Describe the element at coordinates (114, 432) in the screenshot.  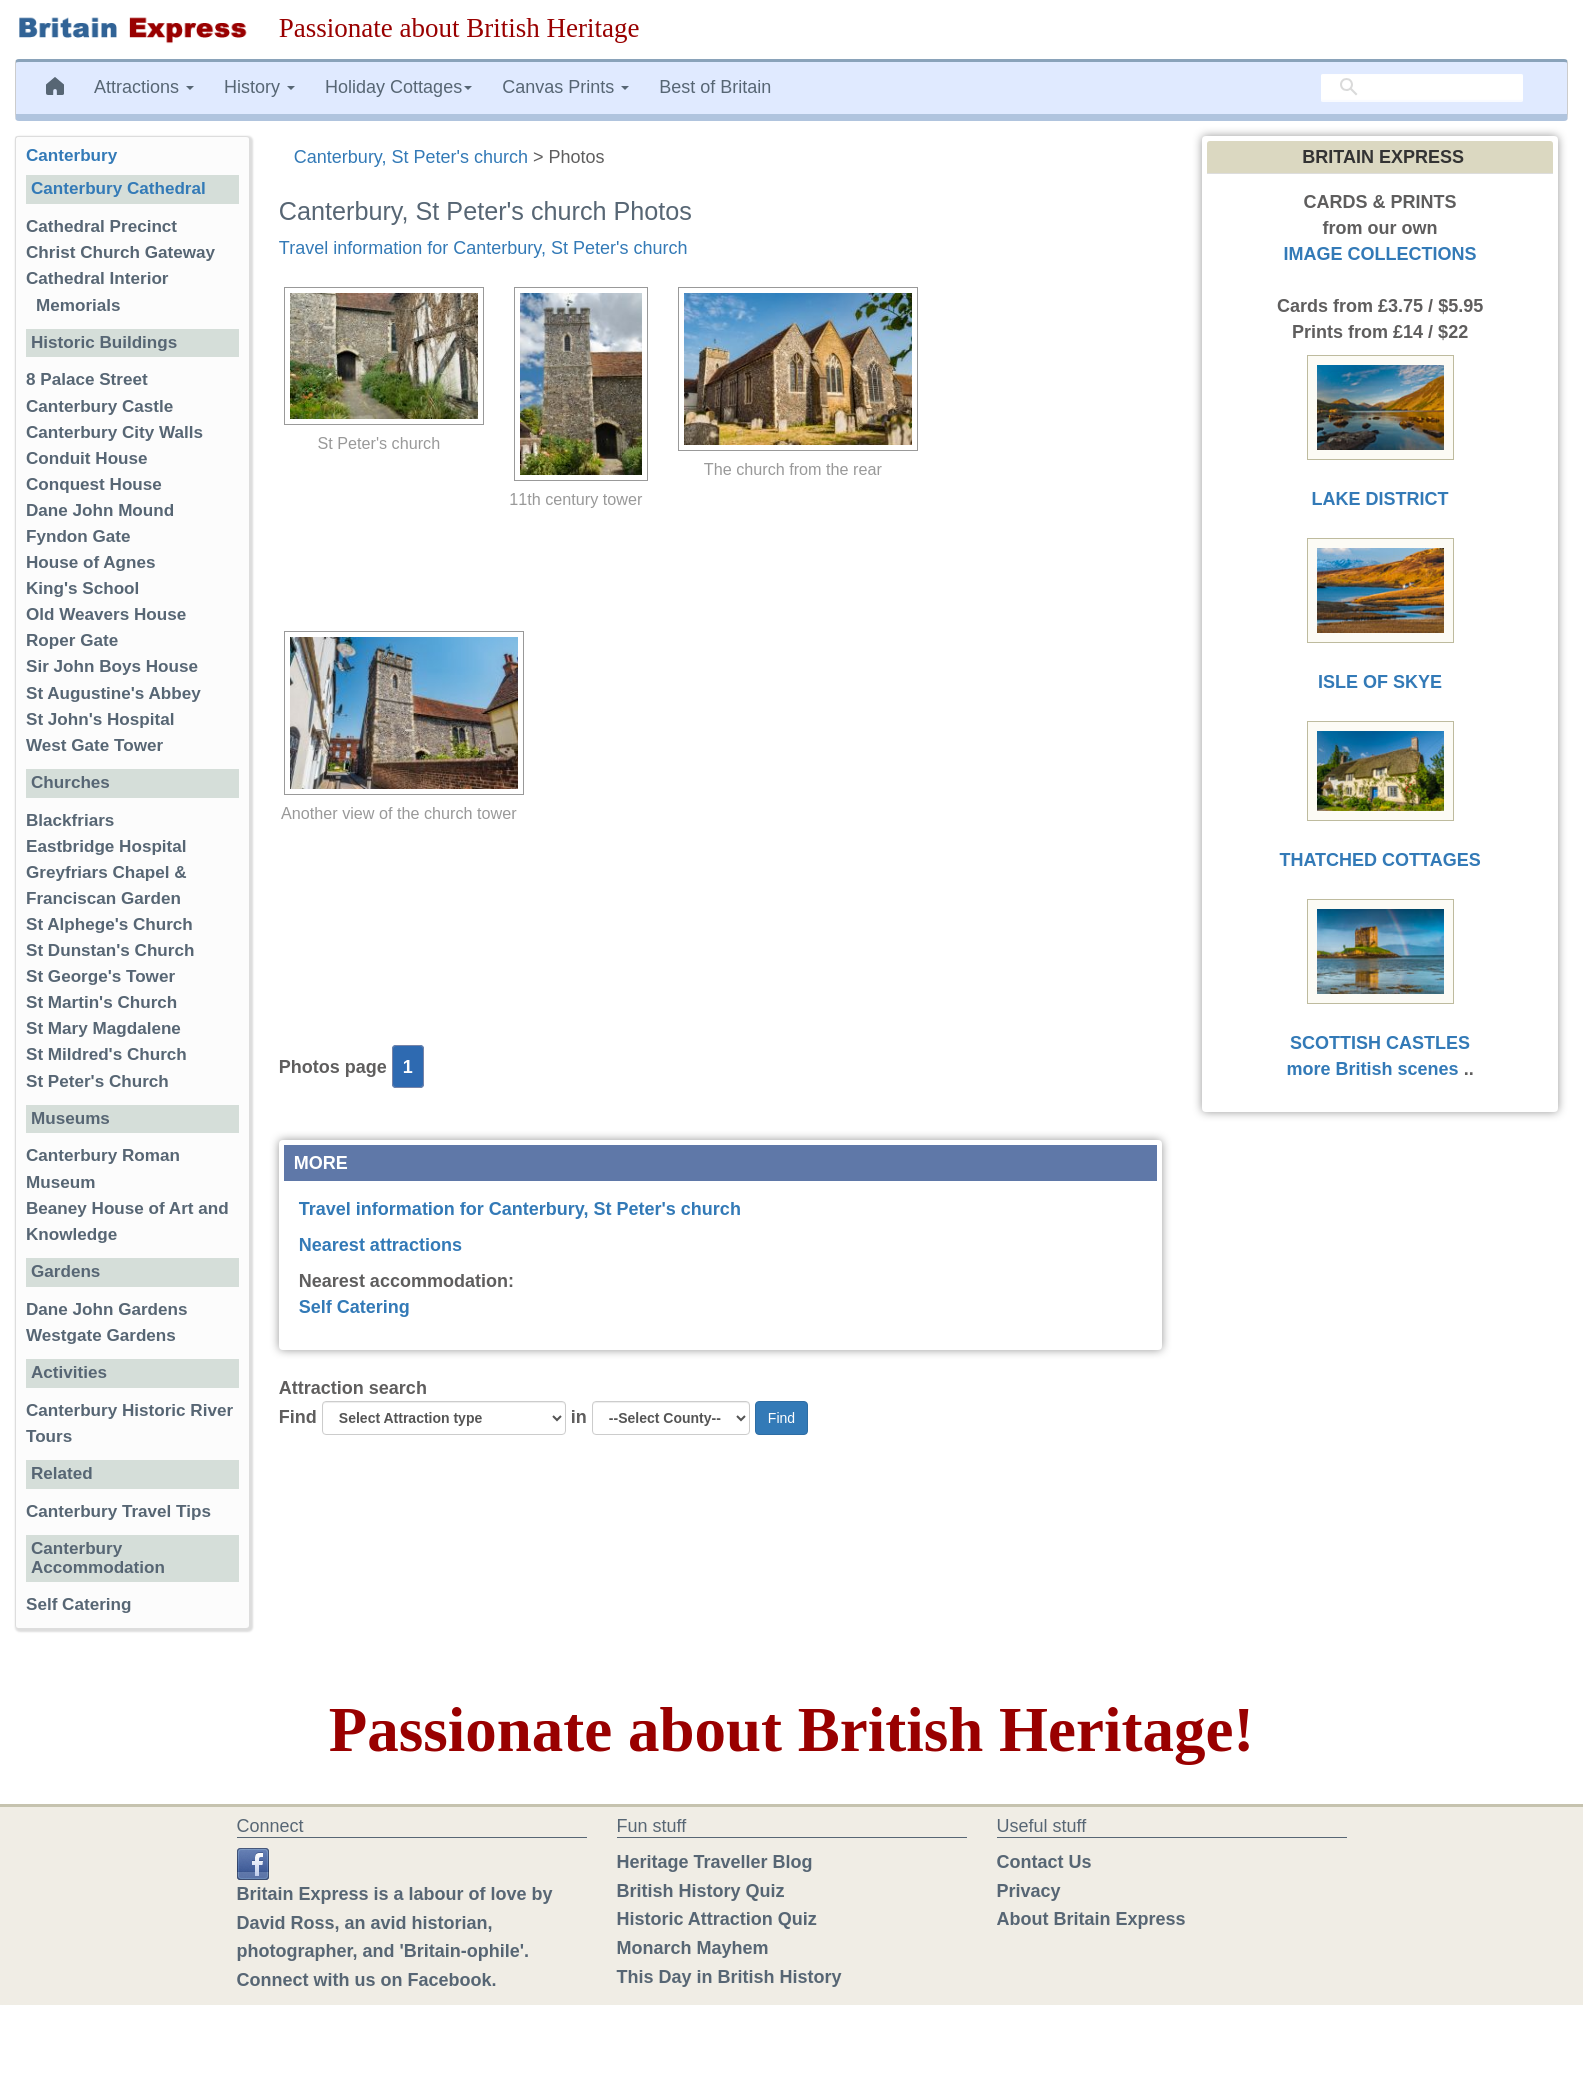
I see `Canterbury City Walls` at that location.